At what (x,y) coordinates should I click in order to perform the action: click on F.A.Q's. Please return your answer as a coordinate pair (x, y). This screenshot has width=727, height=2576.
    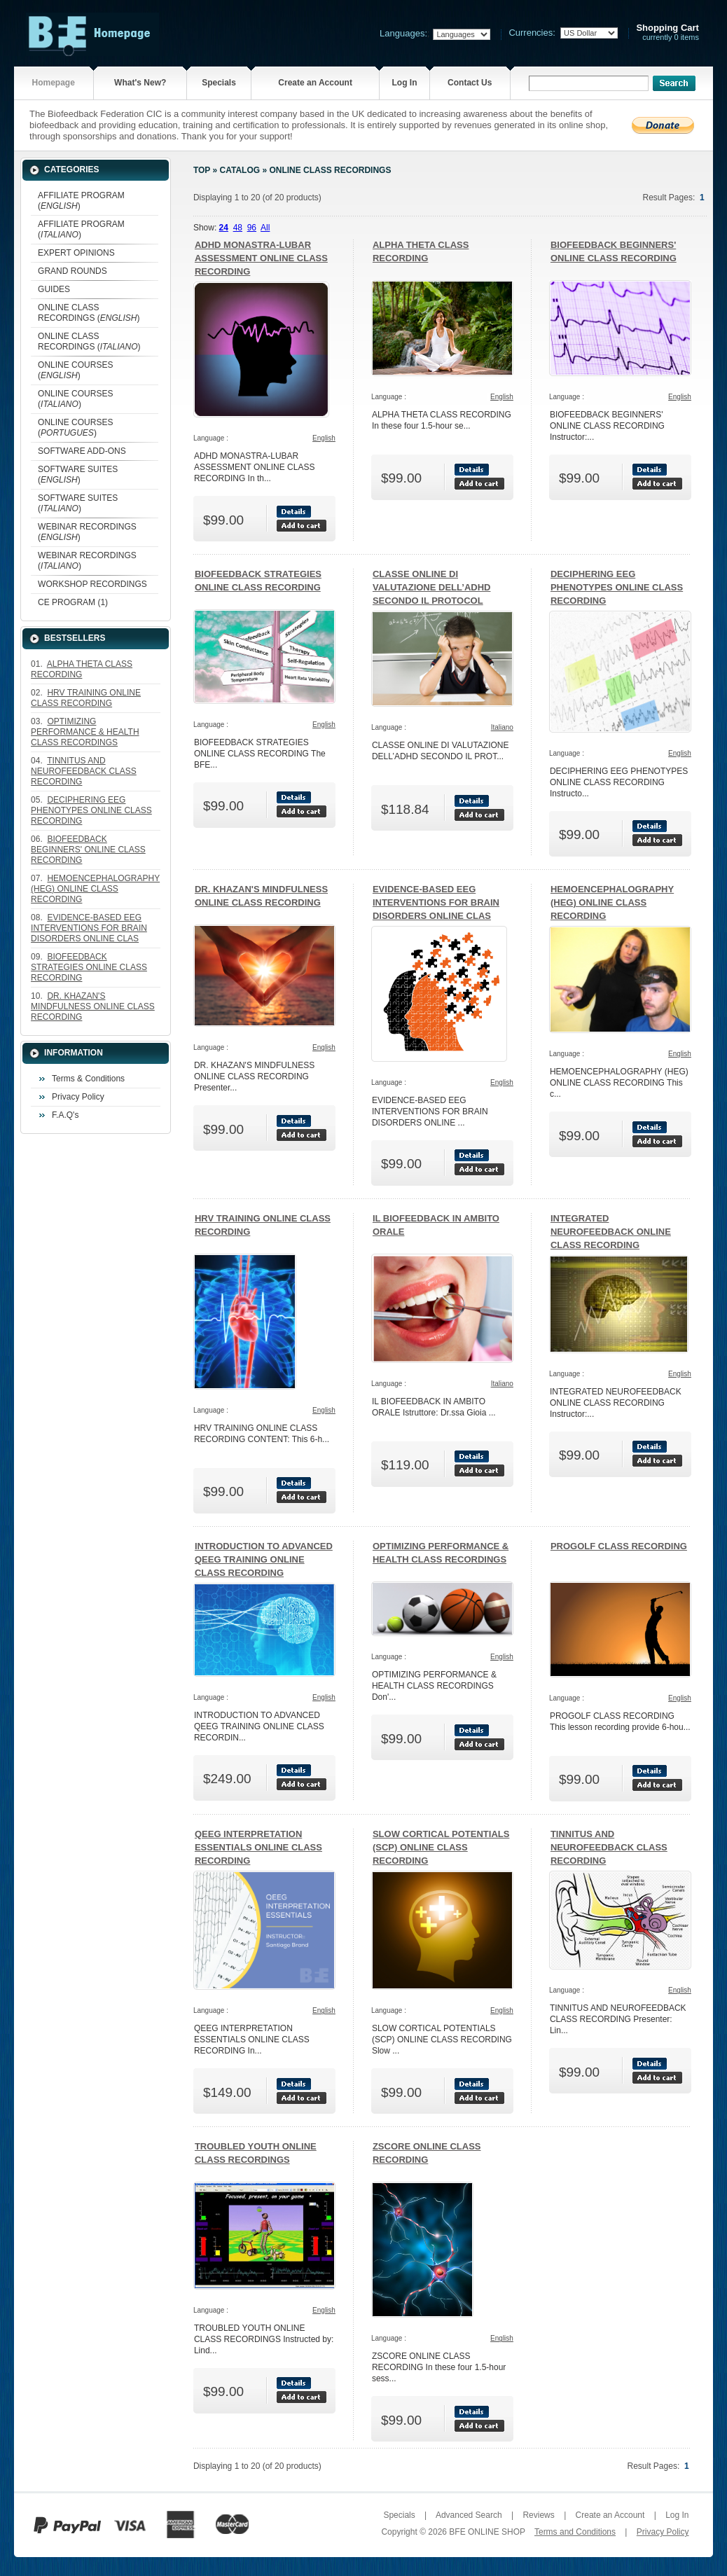
    Looking at the image, I should click on (65, 1115).